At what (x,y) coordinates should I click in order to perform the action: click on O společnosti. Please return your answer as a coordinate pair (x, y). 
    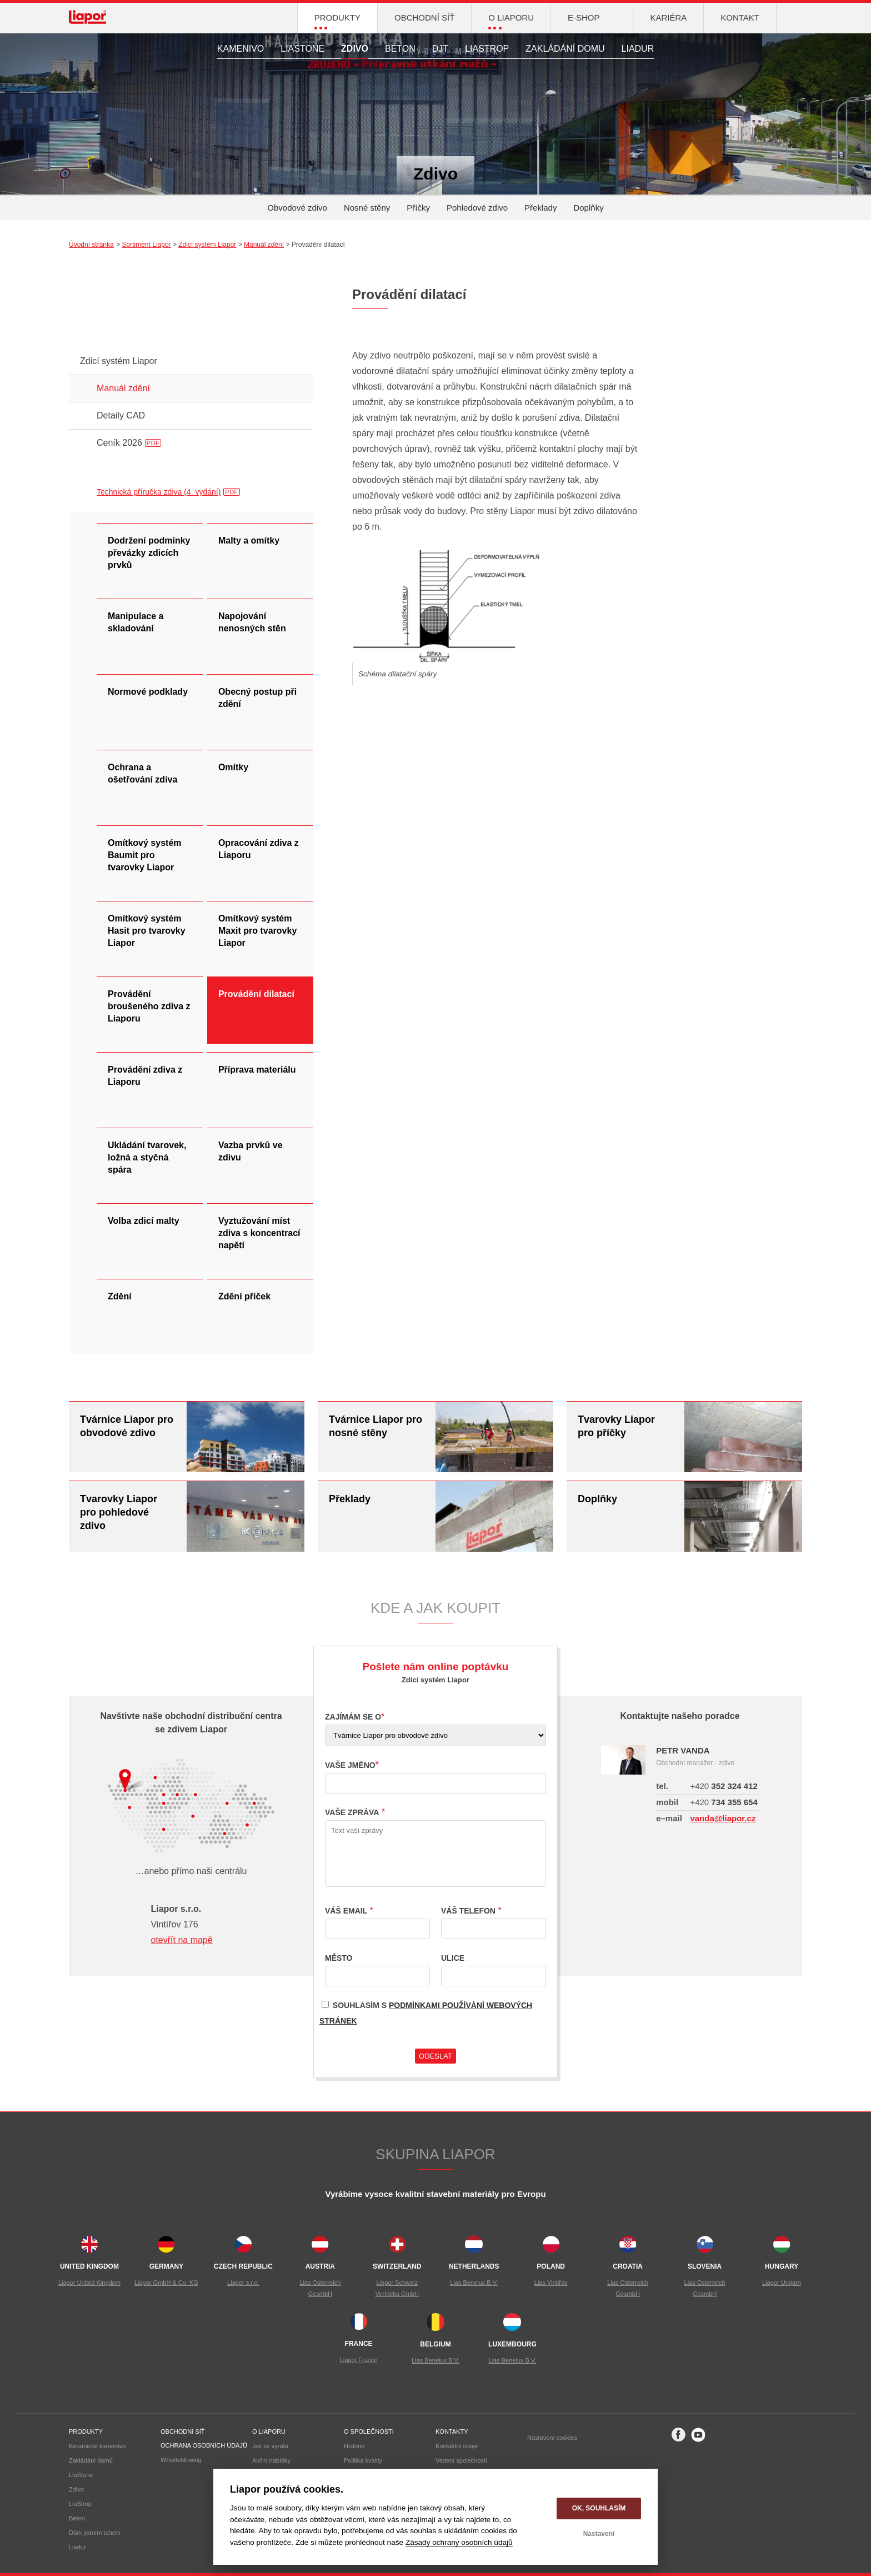
    Looking at the image, I should click on (369, 2431).